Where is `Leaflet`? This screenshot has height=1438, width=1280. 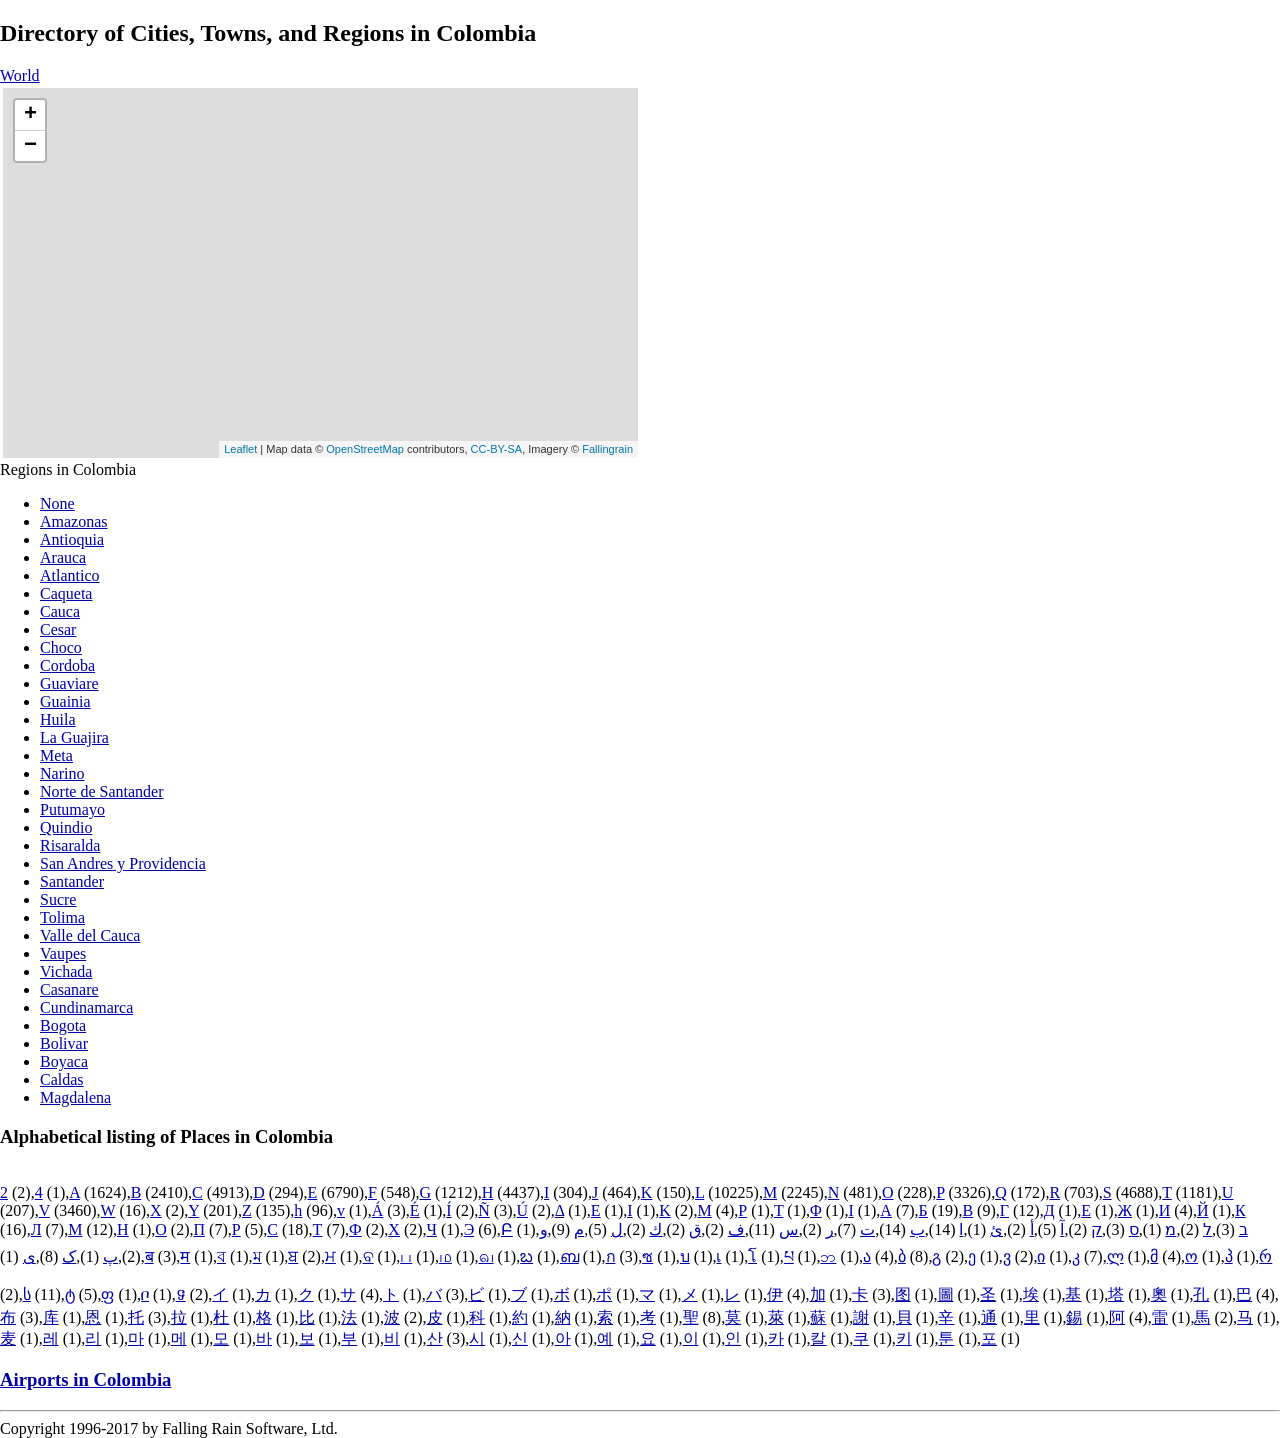
Leaflet is located at coordinates (240, 449).